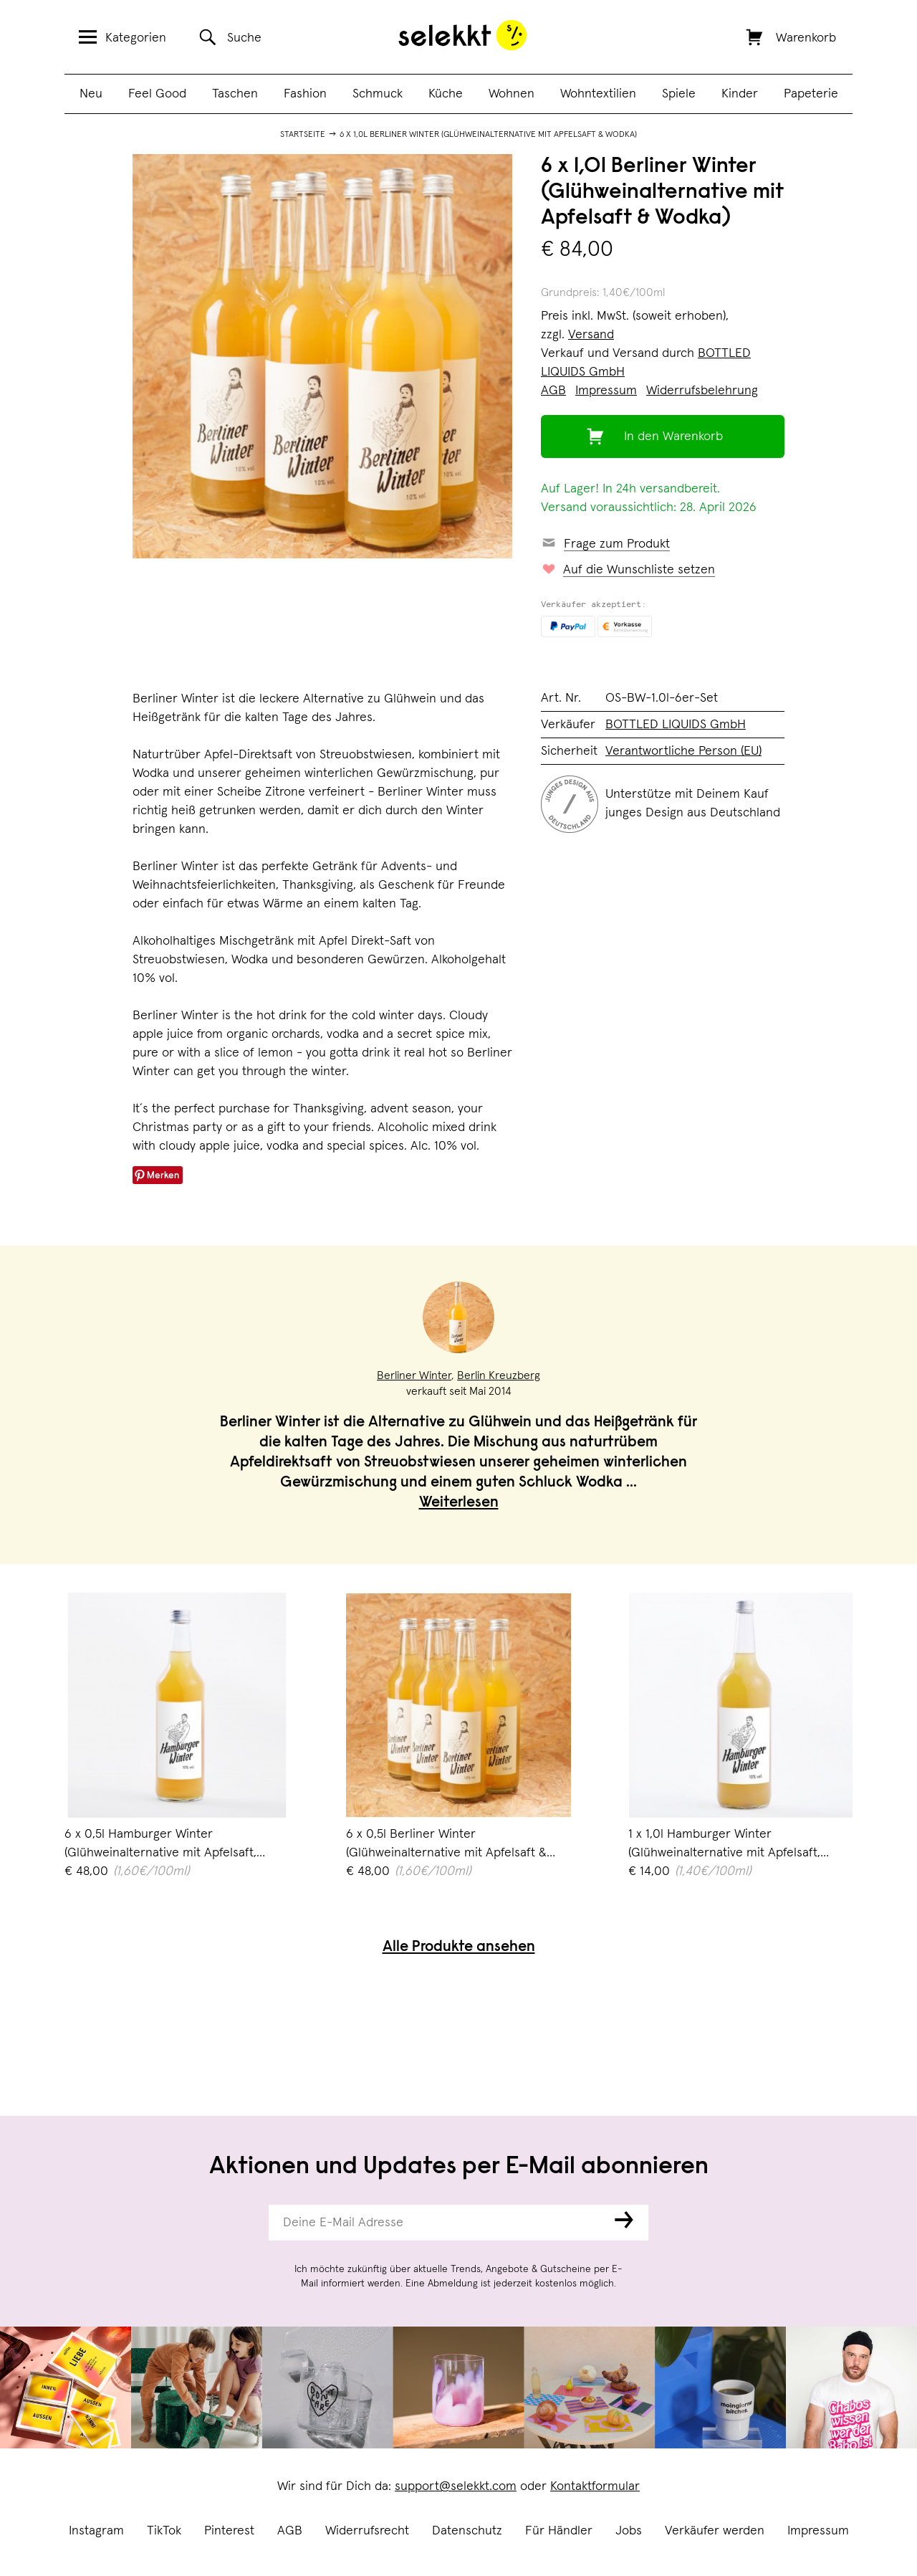  Describe the element at coordinates (628, 2530) in the screenshot. I see `Jobs` at that location.